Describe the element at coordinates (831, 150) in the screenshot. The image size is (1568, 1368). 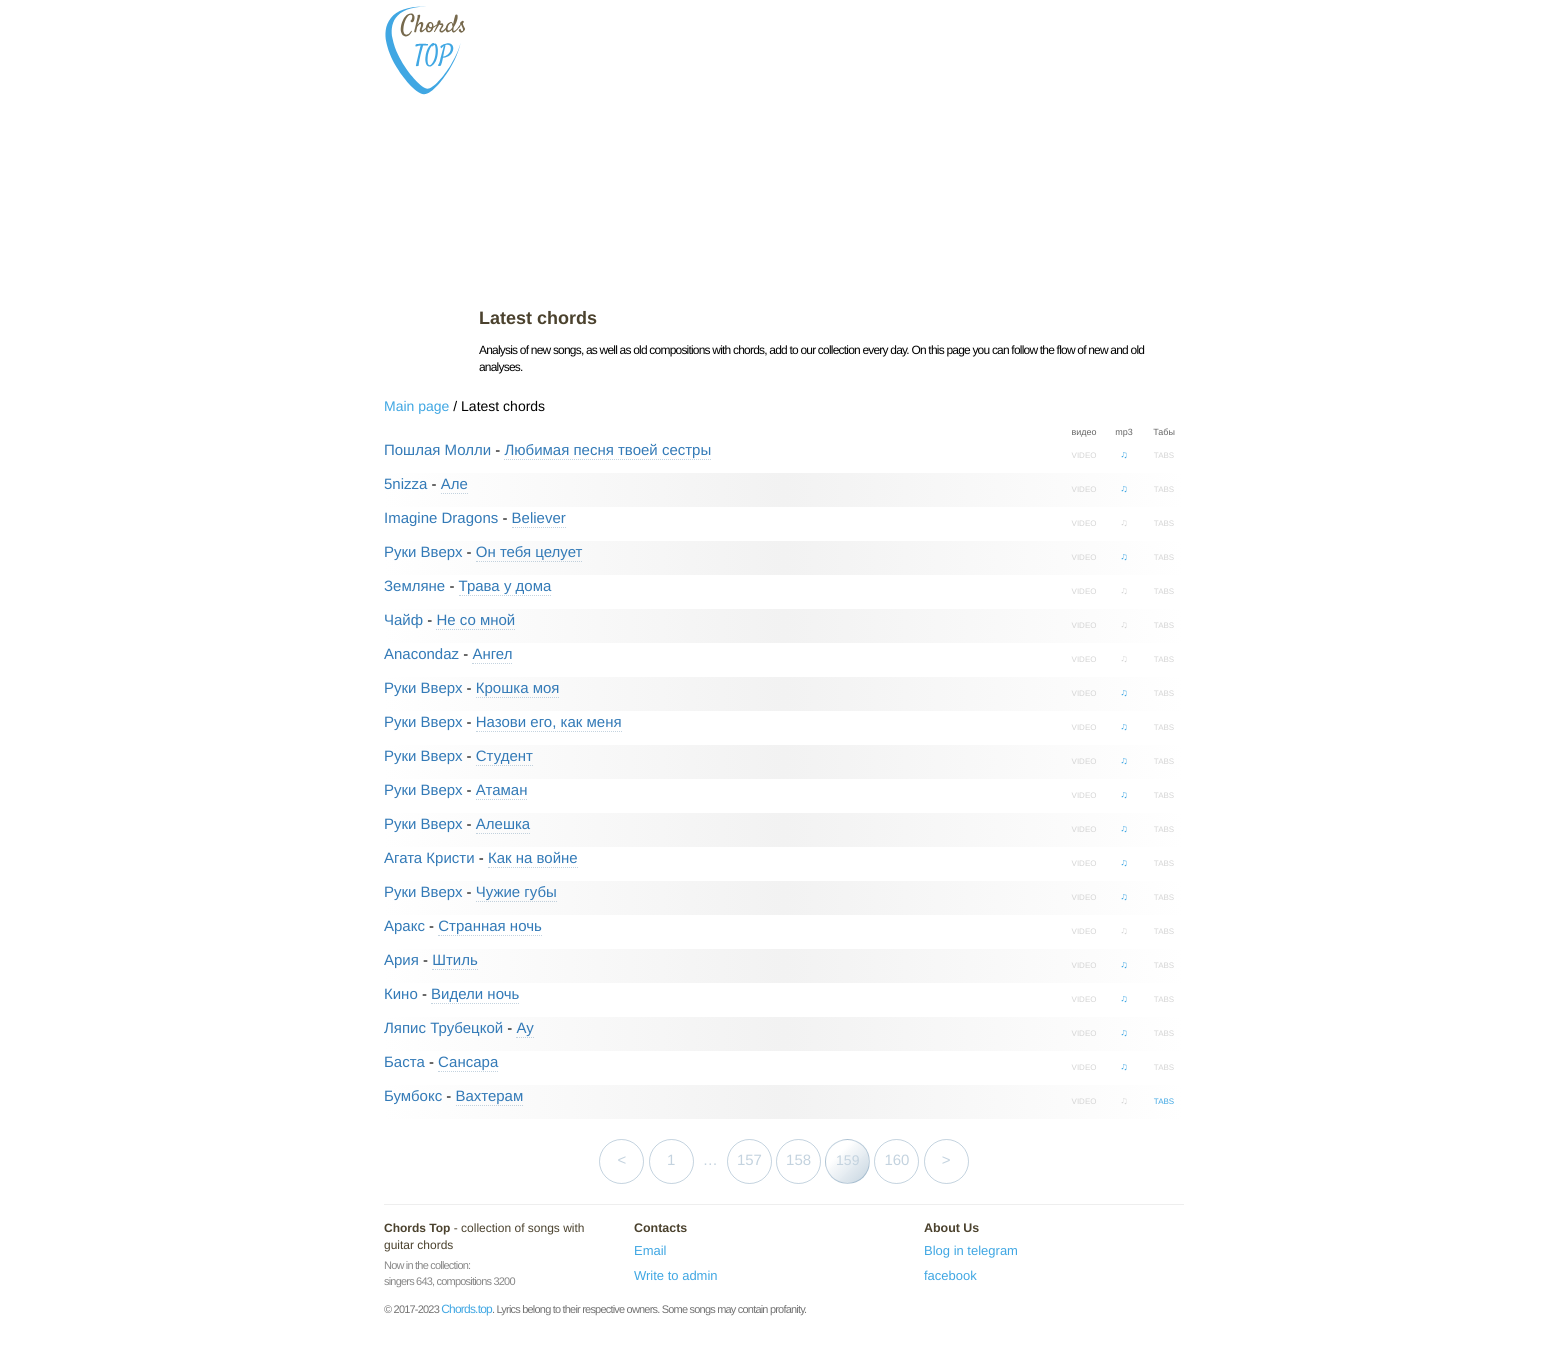
I see `[Advertisement]` at that location.